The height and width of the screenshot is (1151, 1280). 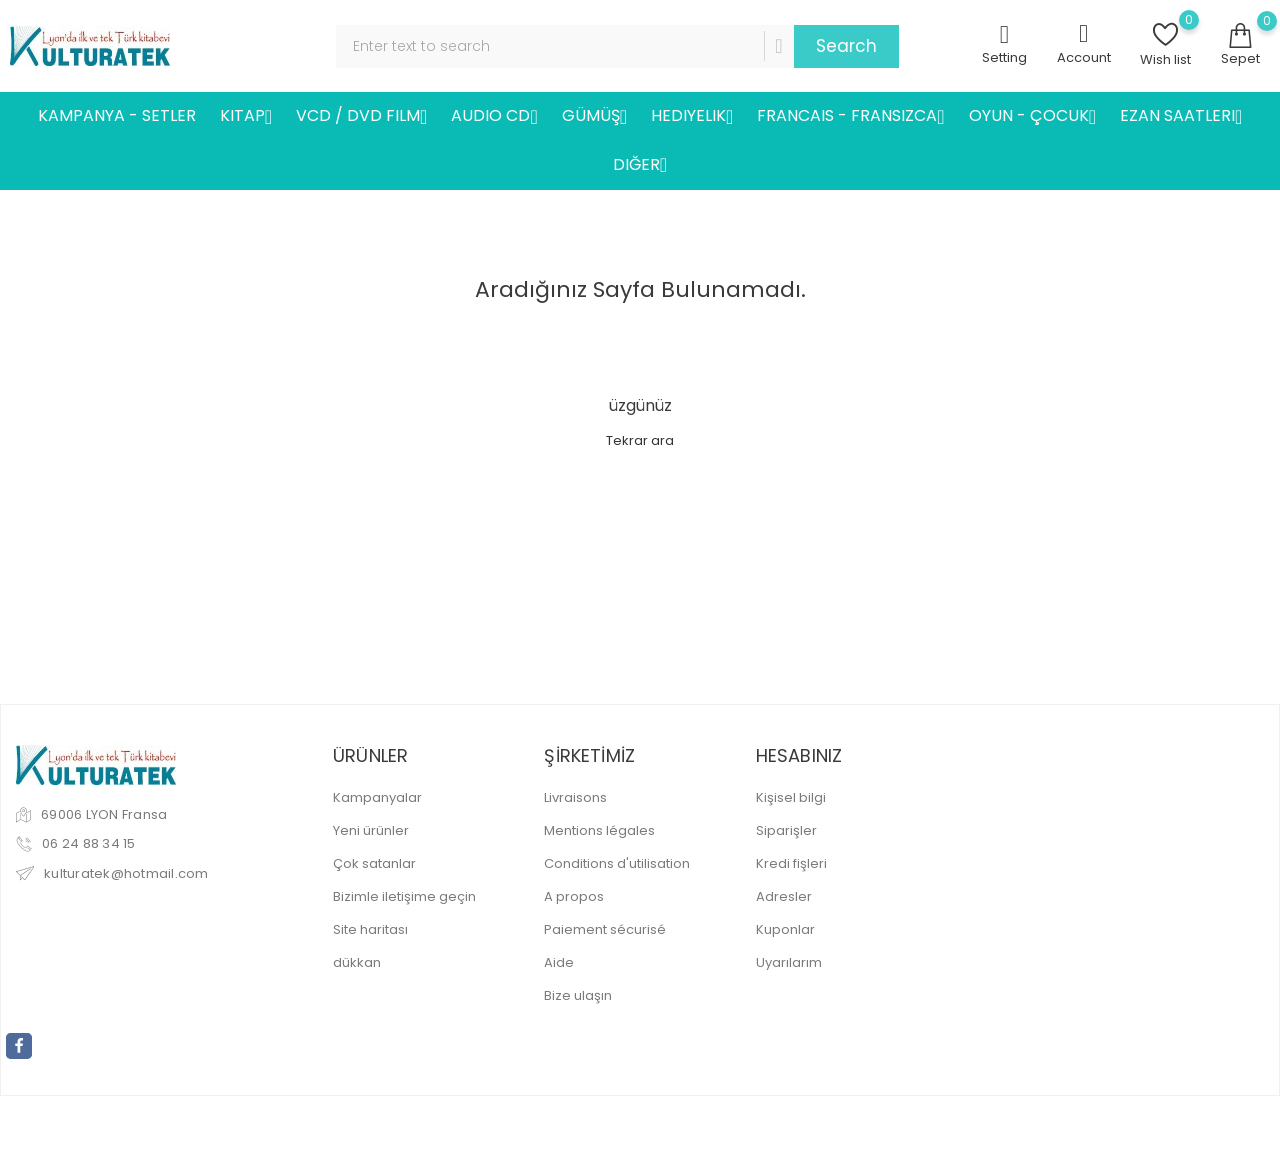 I want to click on HEDIYELIK, so click(x=692, y=116).